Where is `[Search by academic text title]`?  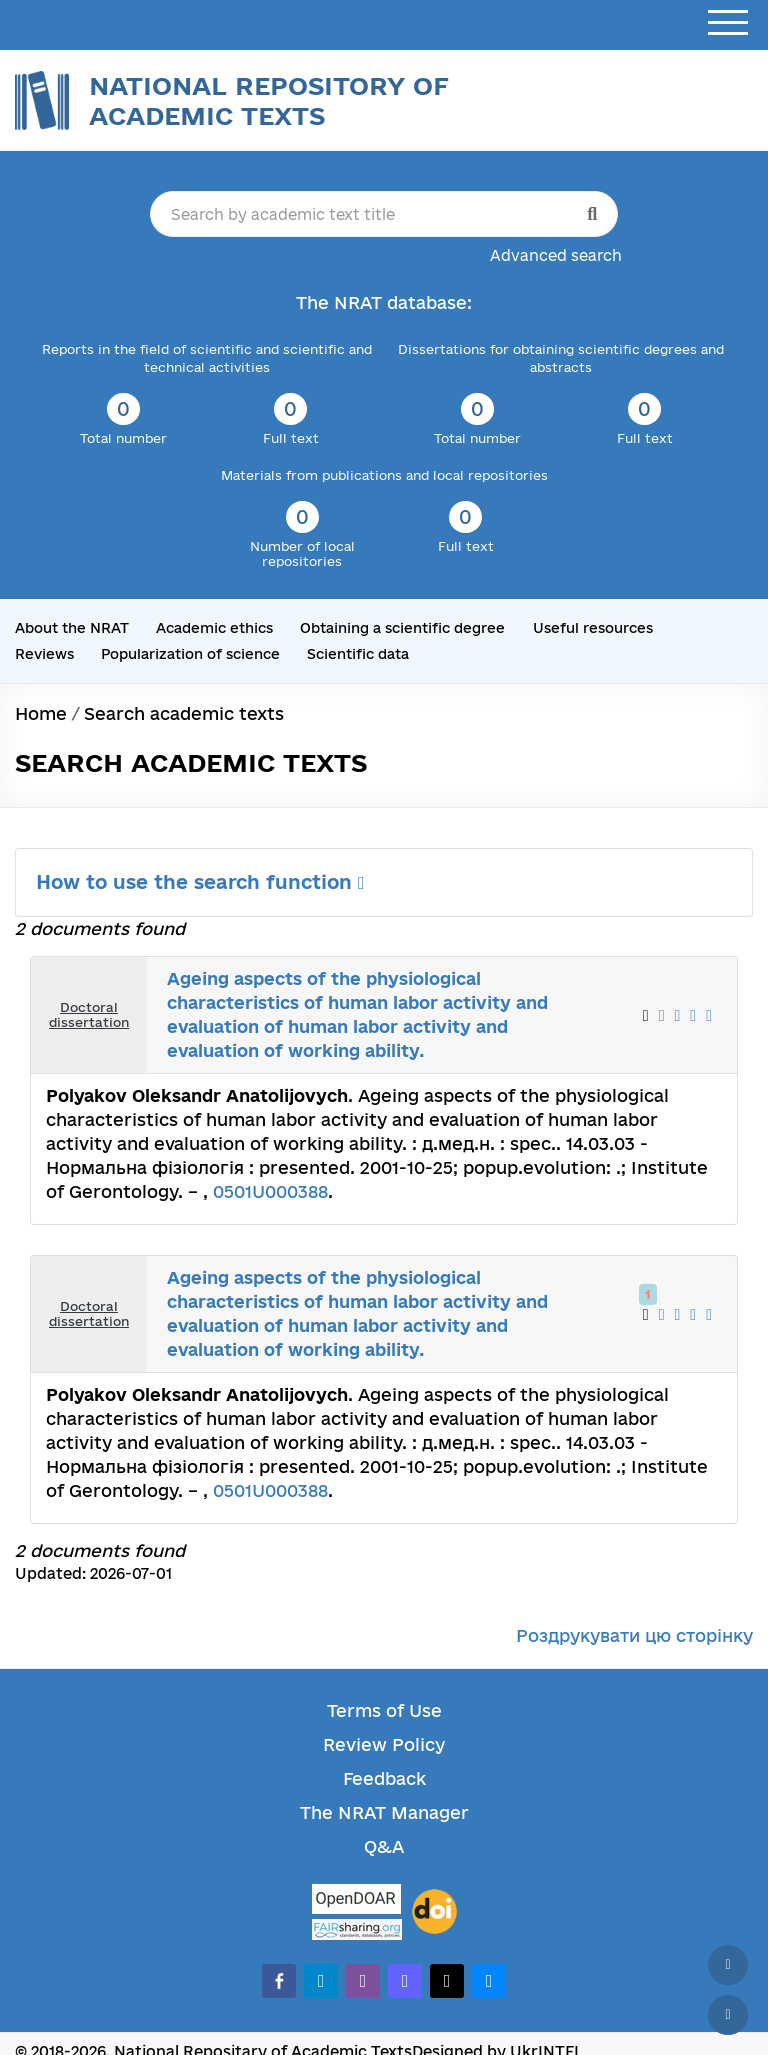 [Search by academic text title] is located at coordinates (383, 214).